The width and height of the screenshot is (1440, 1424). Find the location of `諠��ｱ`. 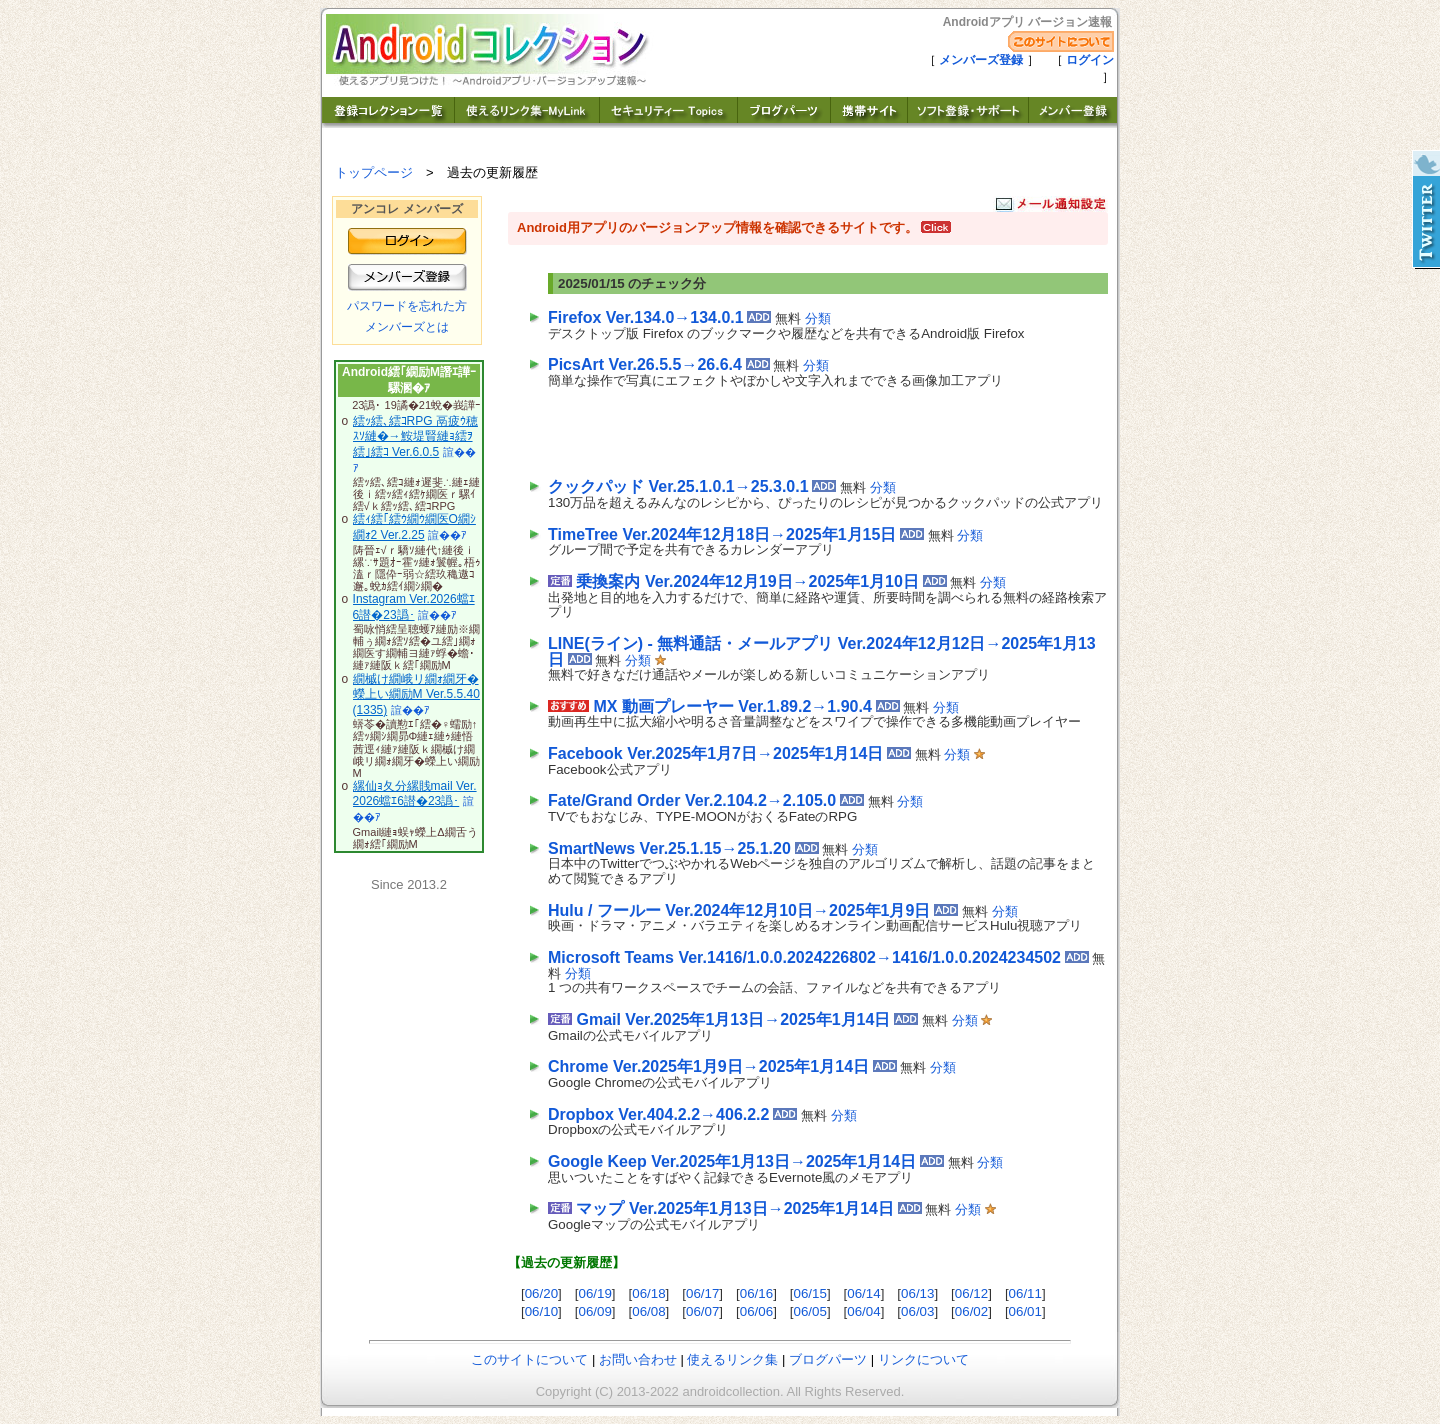

諠��ｱ is located at coordinates (447, 535).